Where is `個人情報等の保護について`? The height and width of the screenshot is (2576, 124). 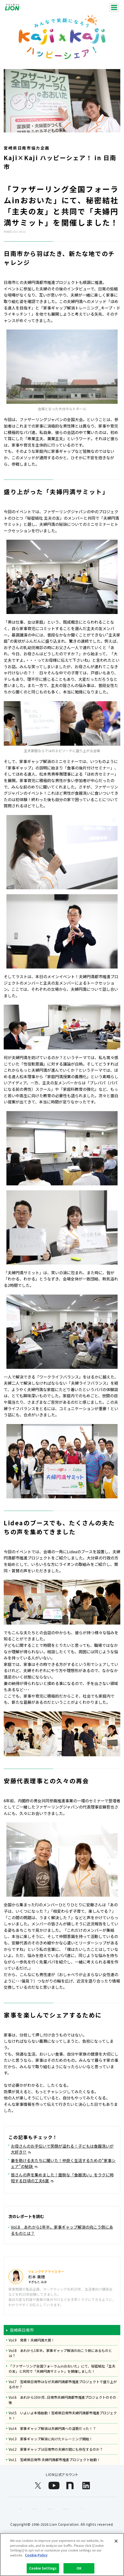 個人情報等の保護について is located at coordinates (57, 2520).